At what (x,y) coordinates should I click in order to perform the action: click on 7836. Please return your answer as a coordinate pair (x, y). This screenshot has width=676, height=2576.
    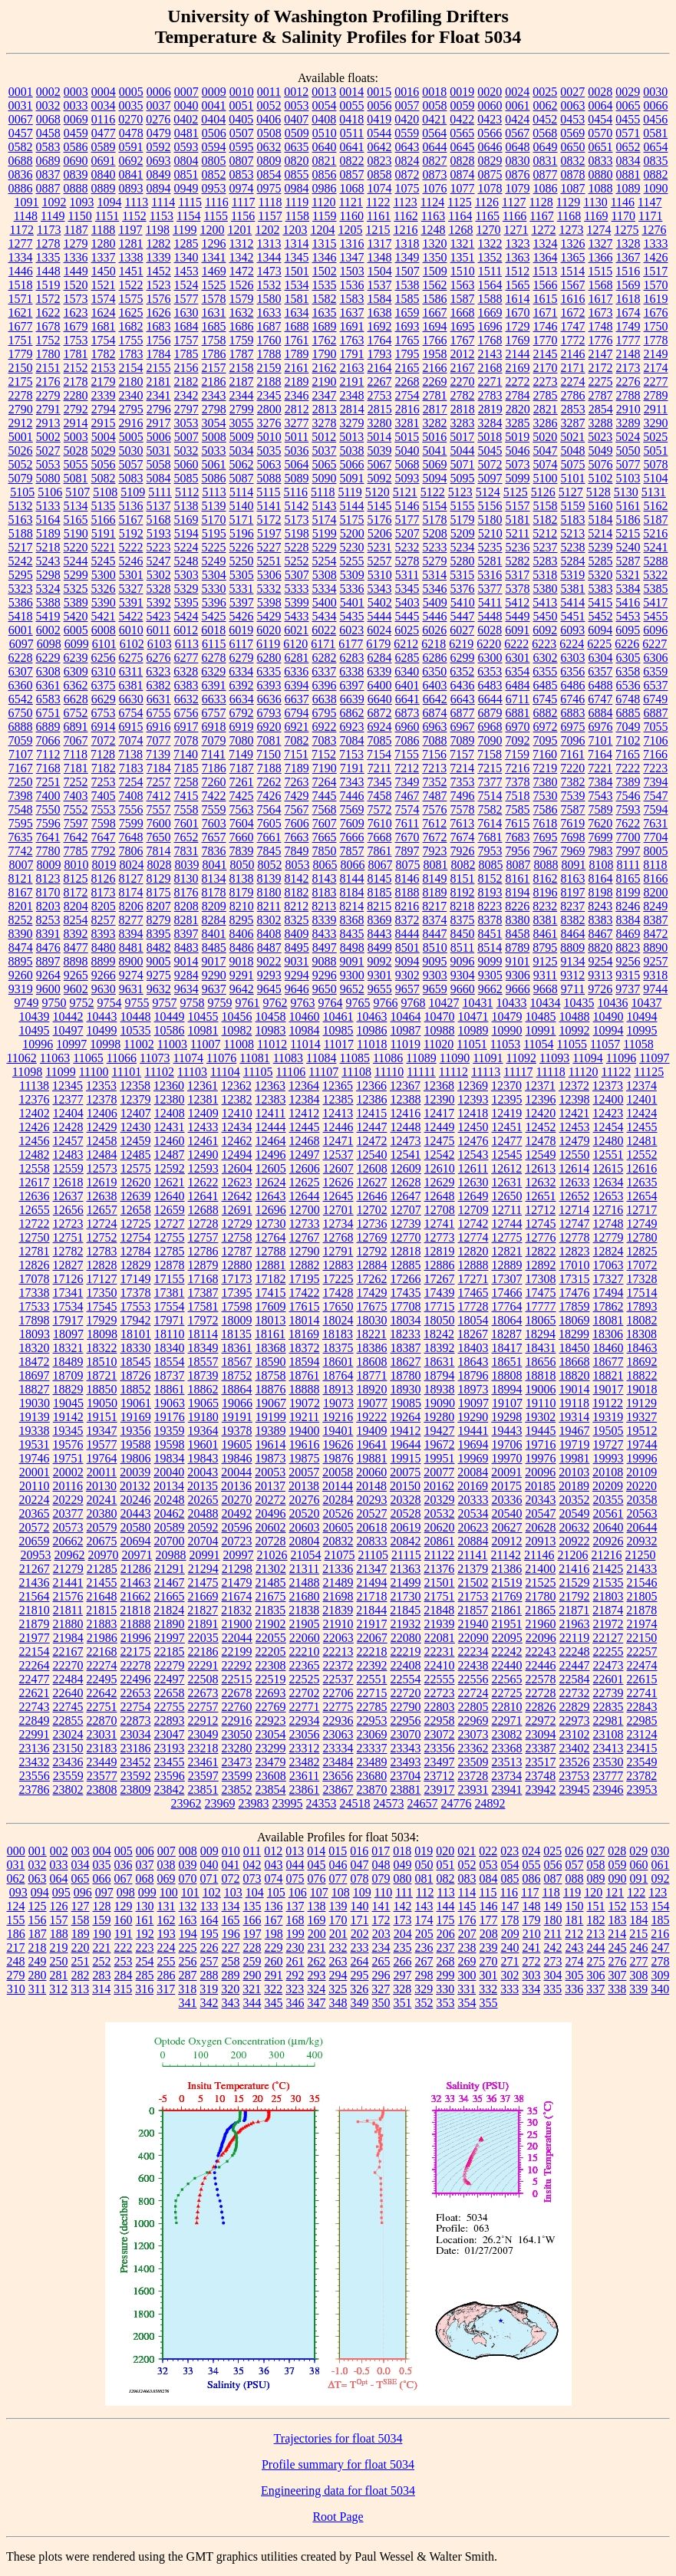
    Looking at the image, I should click on (214, 850).